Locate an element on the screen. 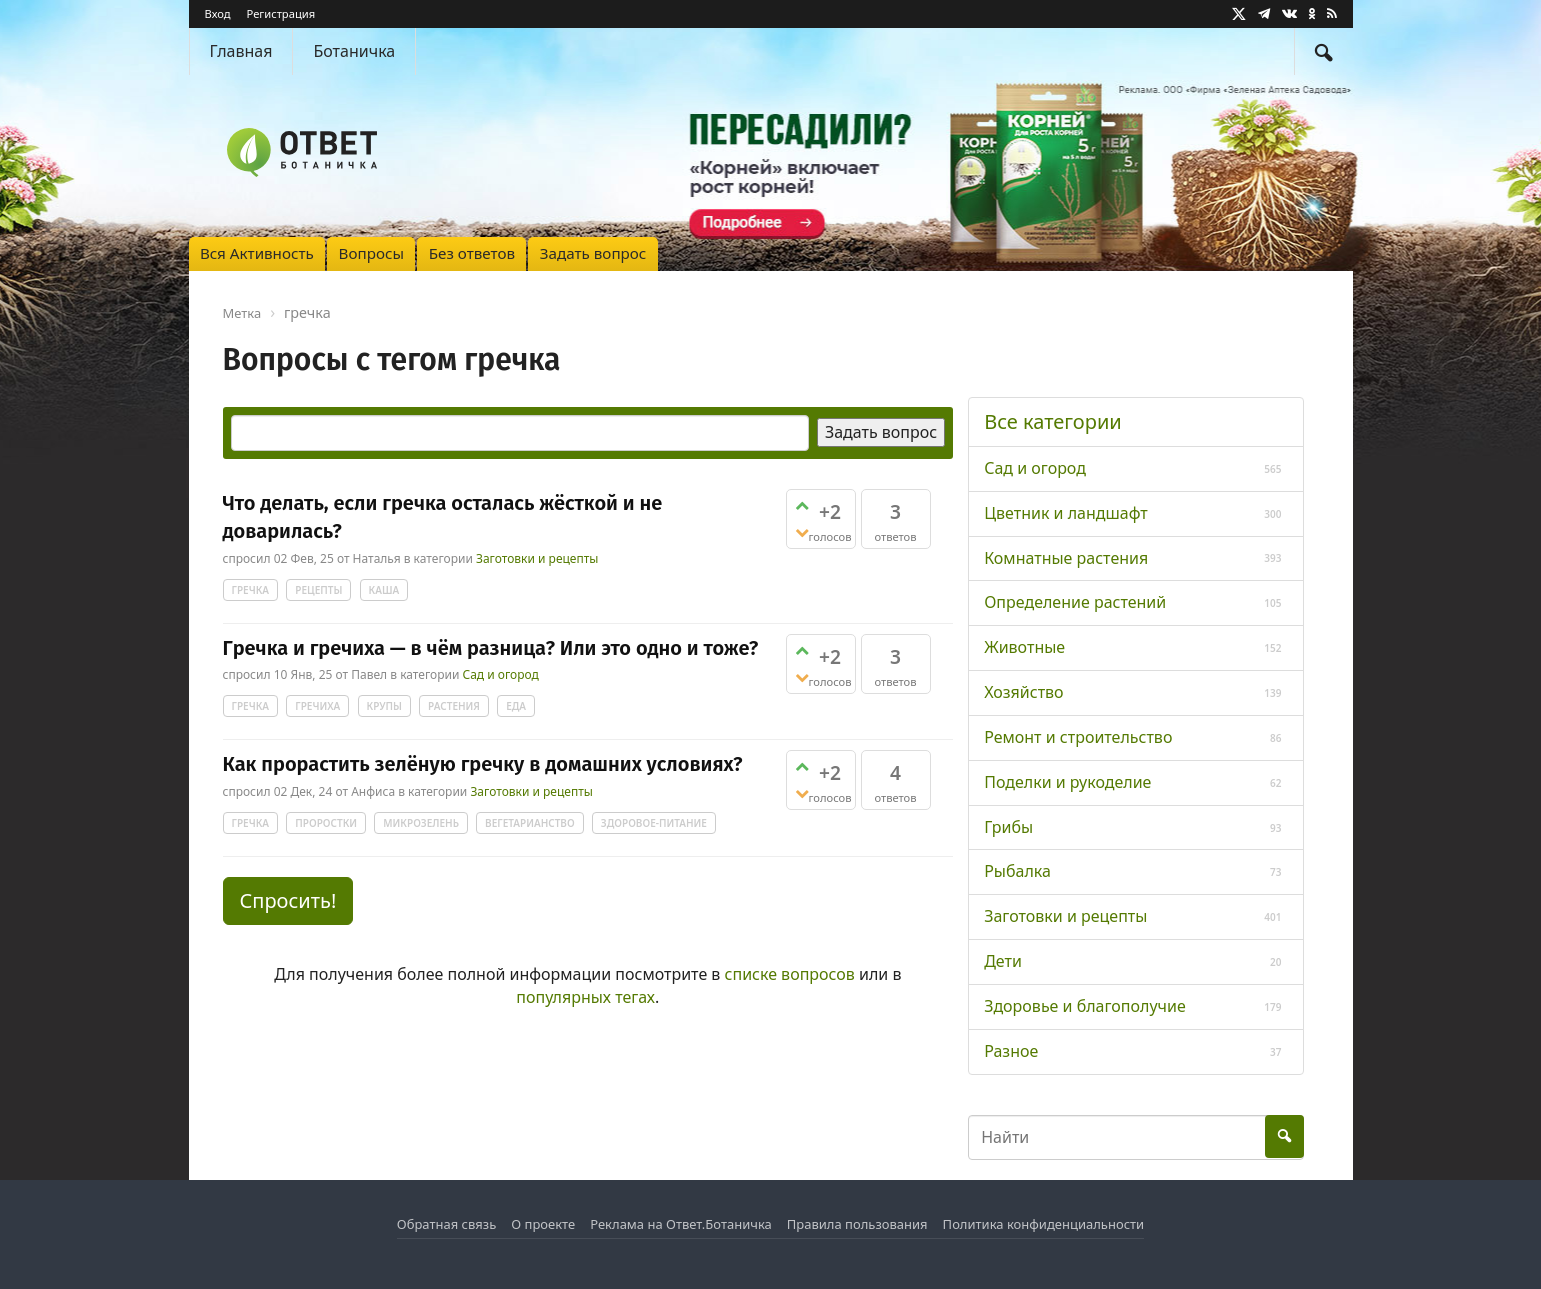 This screenshot has height=1289, width=1541. Поделки и рукоделие is located at coordinates (1067, 782).